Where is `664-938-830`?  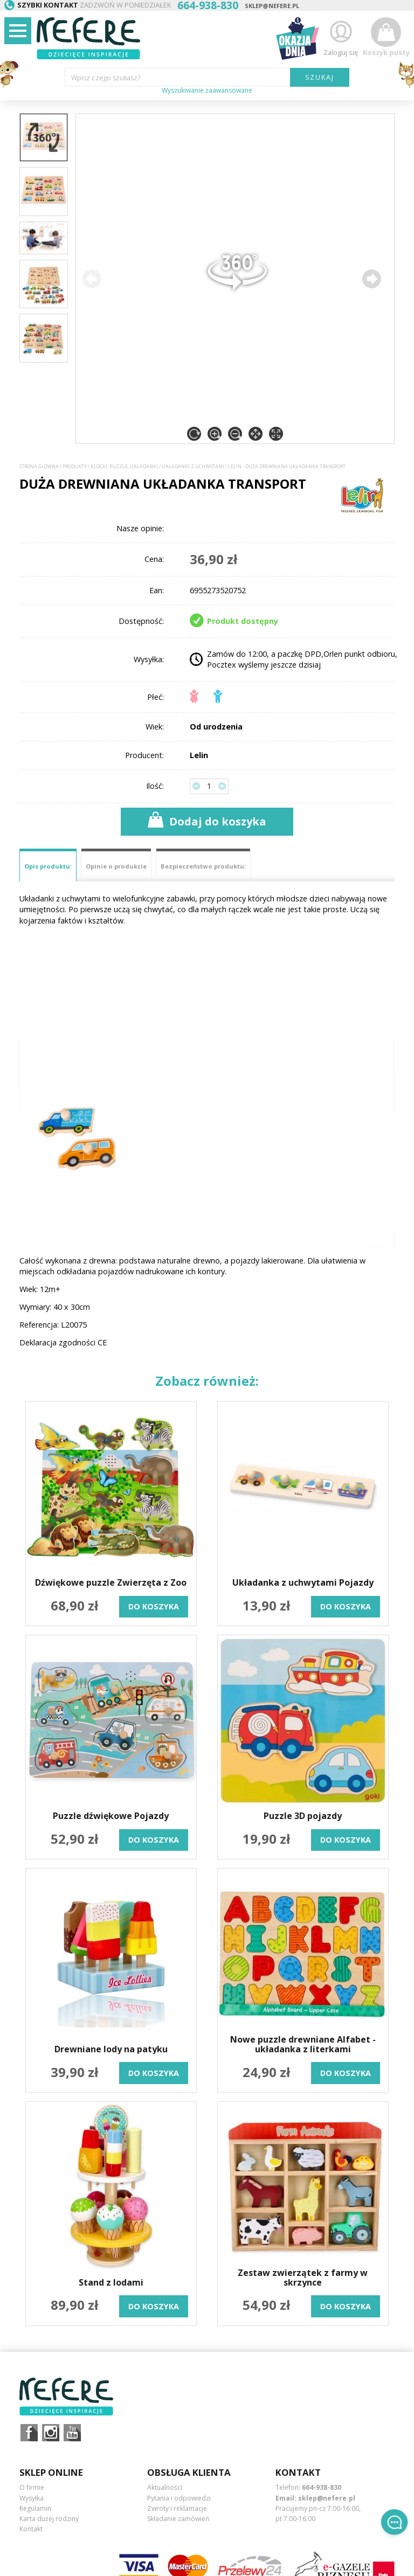 664-938-830 is located at coordinates (321, 2487).